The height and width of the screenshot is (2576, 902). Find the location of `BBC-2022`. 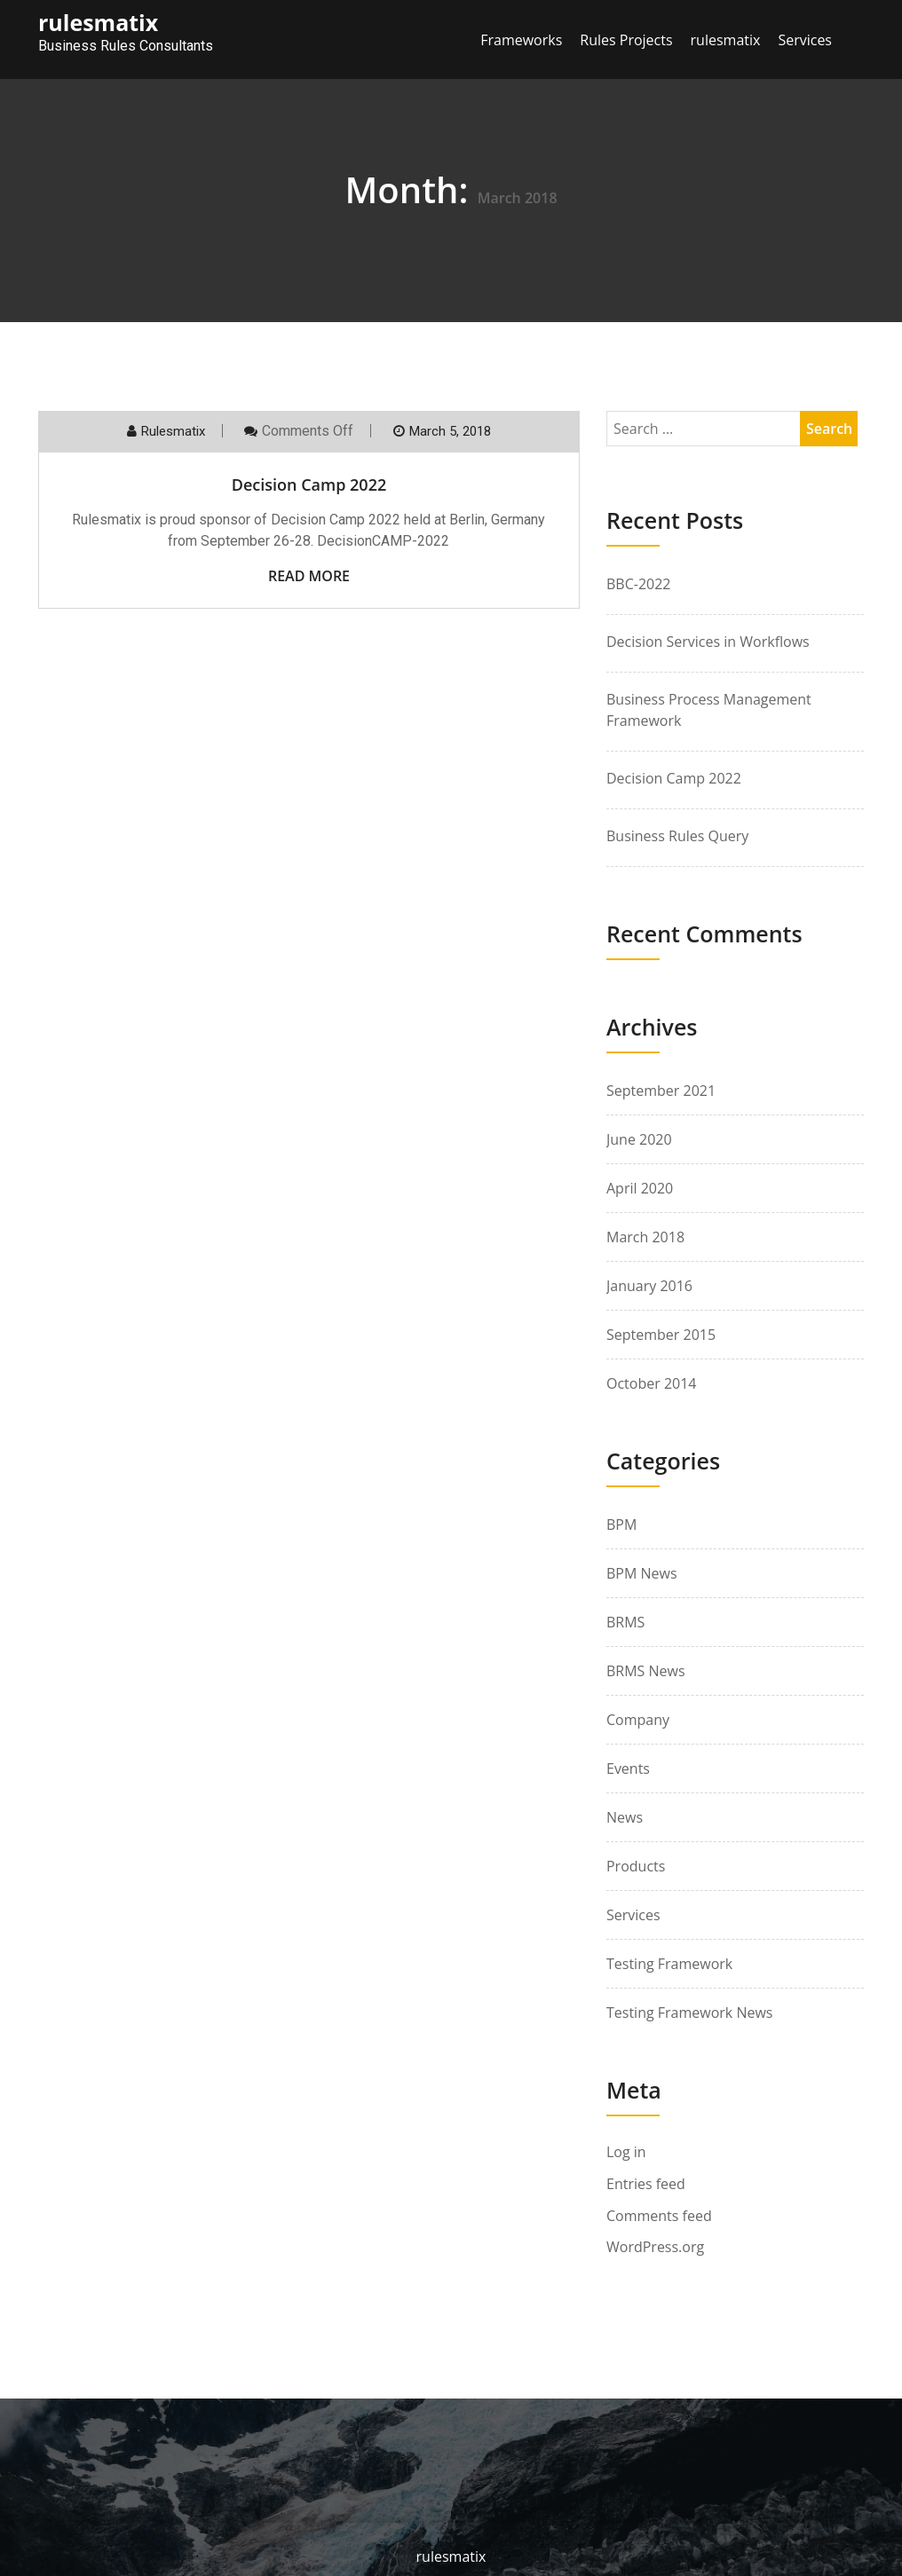

BBC-2022 is located at coordinates (638, 584).